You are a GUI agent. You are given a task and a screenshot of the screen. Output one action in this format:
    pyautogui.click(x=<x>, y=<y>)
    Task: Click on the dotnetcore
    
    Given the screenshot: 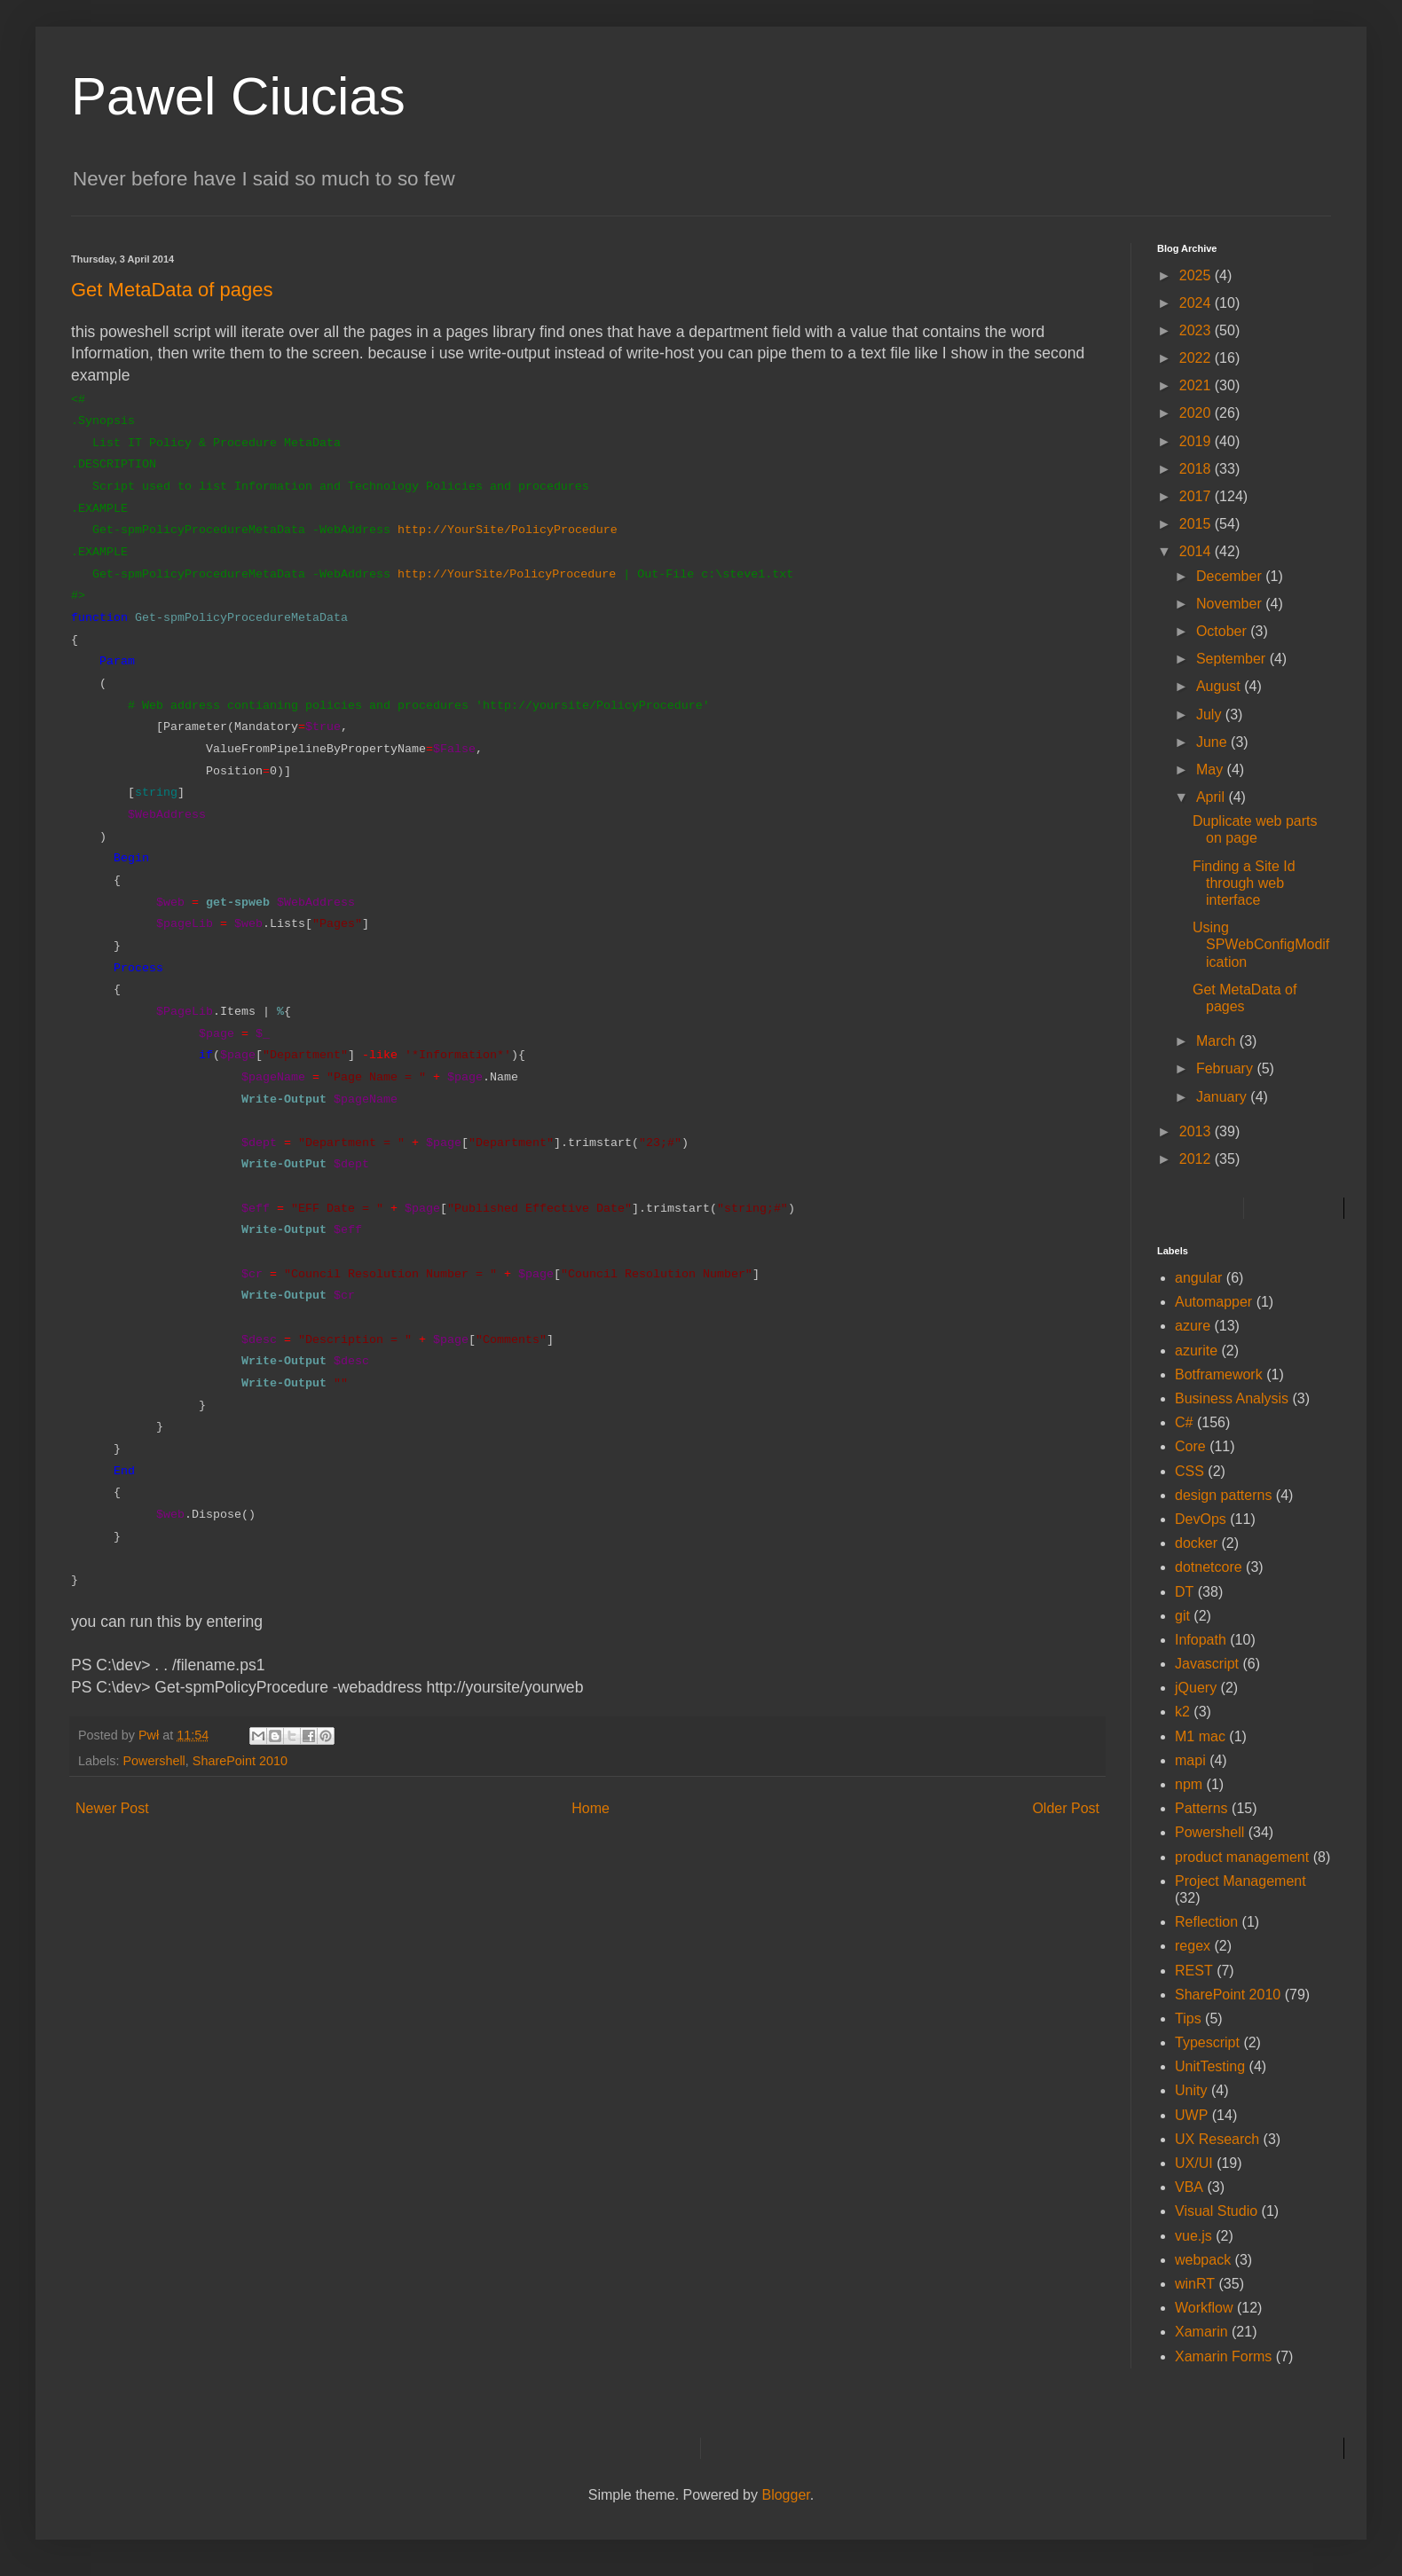 What is the action you would take?
    pyautogui.click(x=1208, y=1567)
    